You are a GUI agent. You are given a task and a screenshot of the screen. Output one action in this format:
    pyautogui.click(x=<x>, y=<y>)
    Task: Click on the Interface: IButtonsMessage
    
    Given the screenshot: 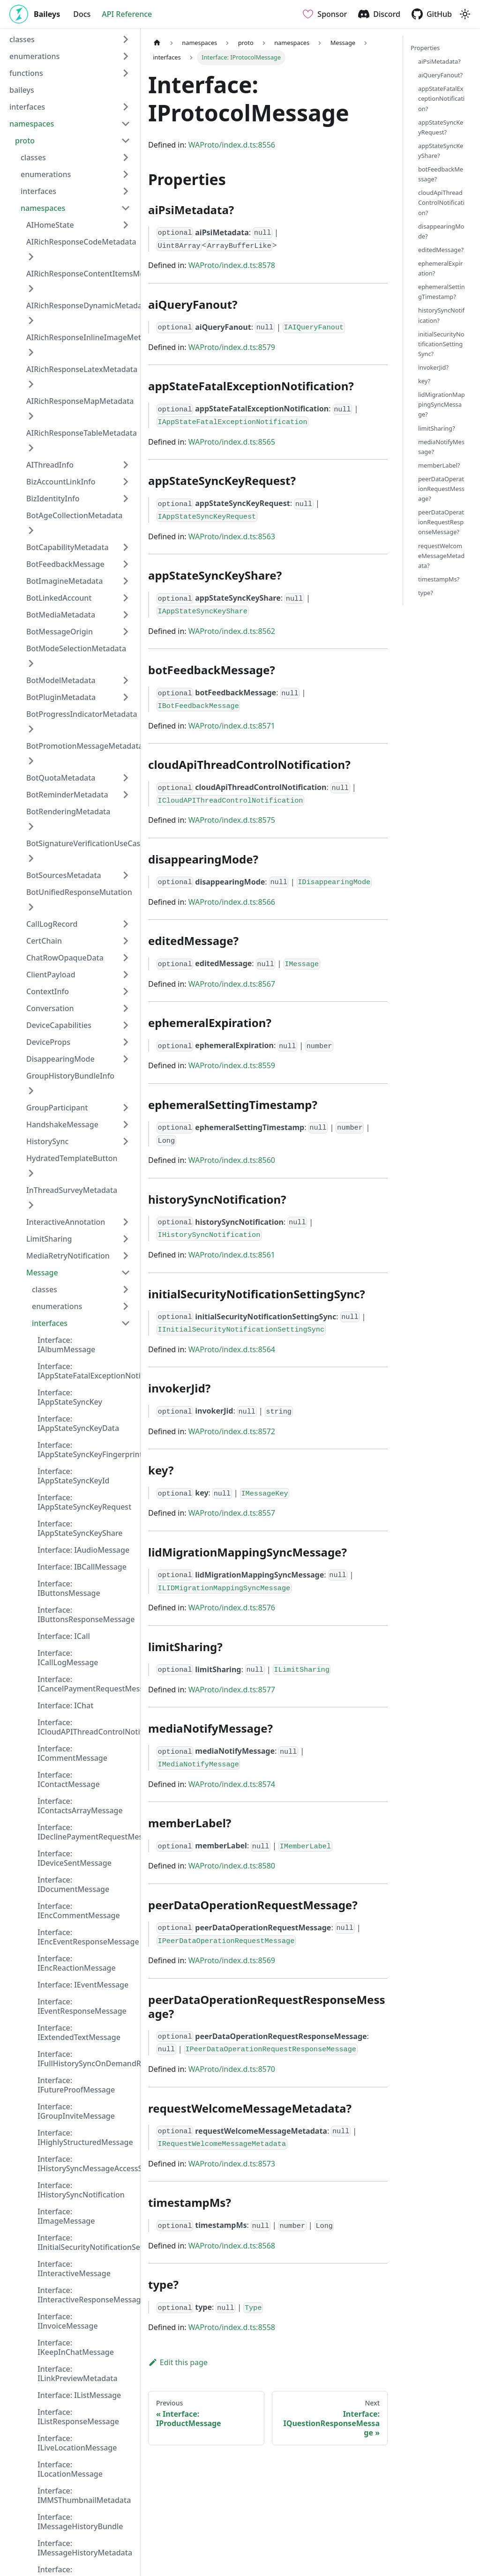 What is the action you would take?
    pyautogui.click(x=69, y=1588)
    